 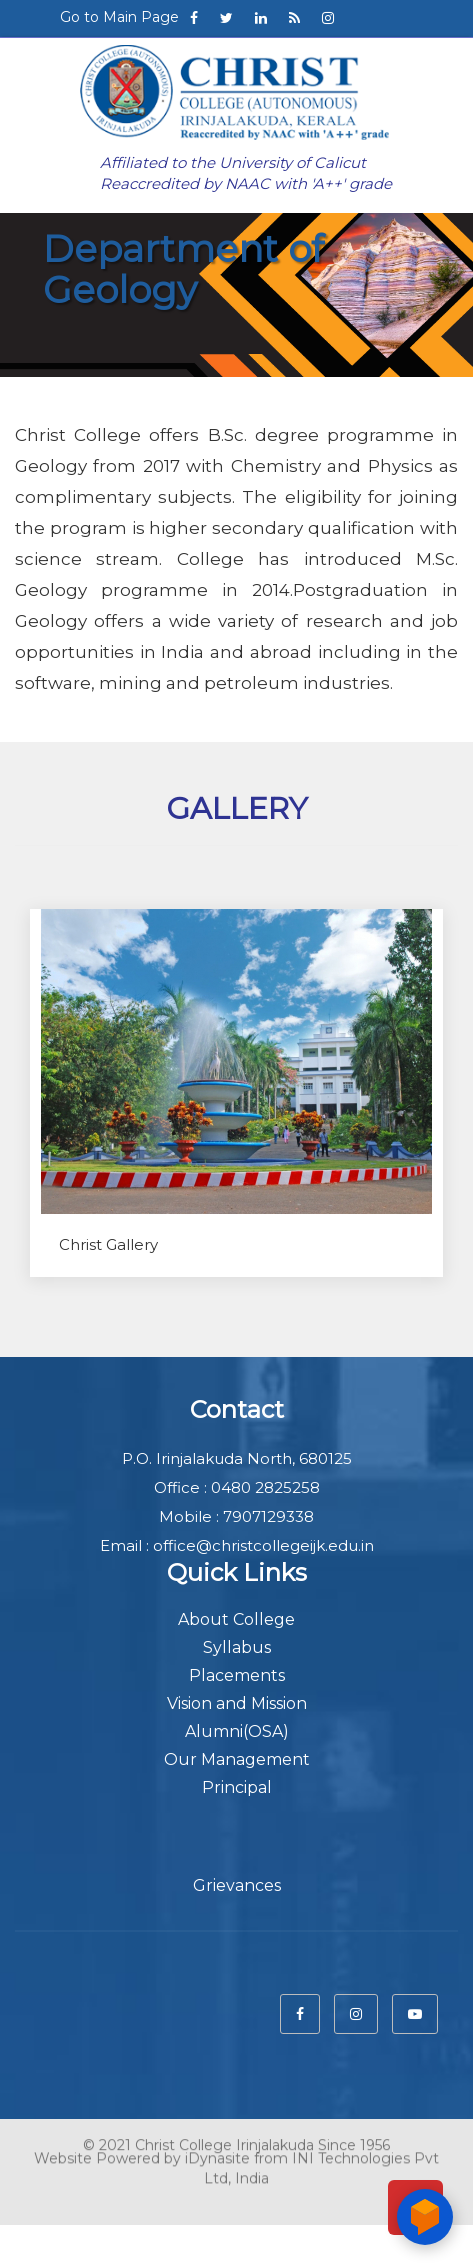 What do you see at coordinates (237, 1731) in the screenshot?
I see `Alumni(OSA)` at bounding box center [237, 1731].